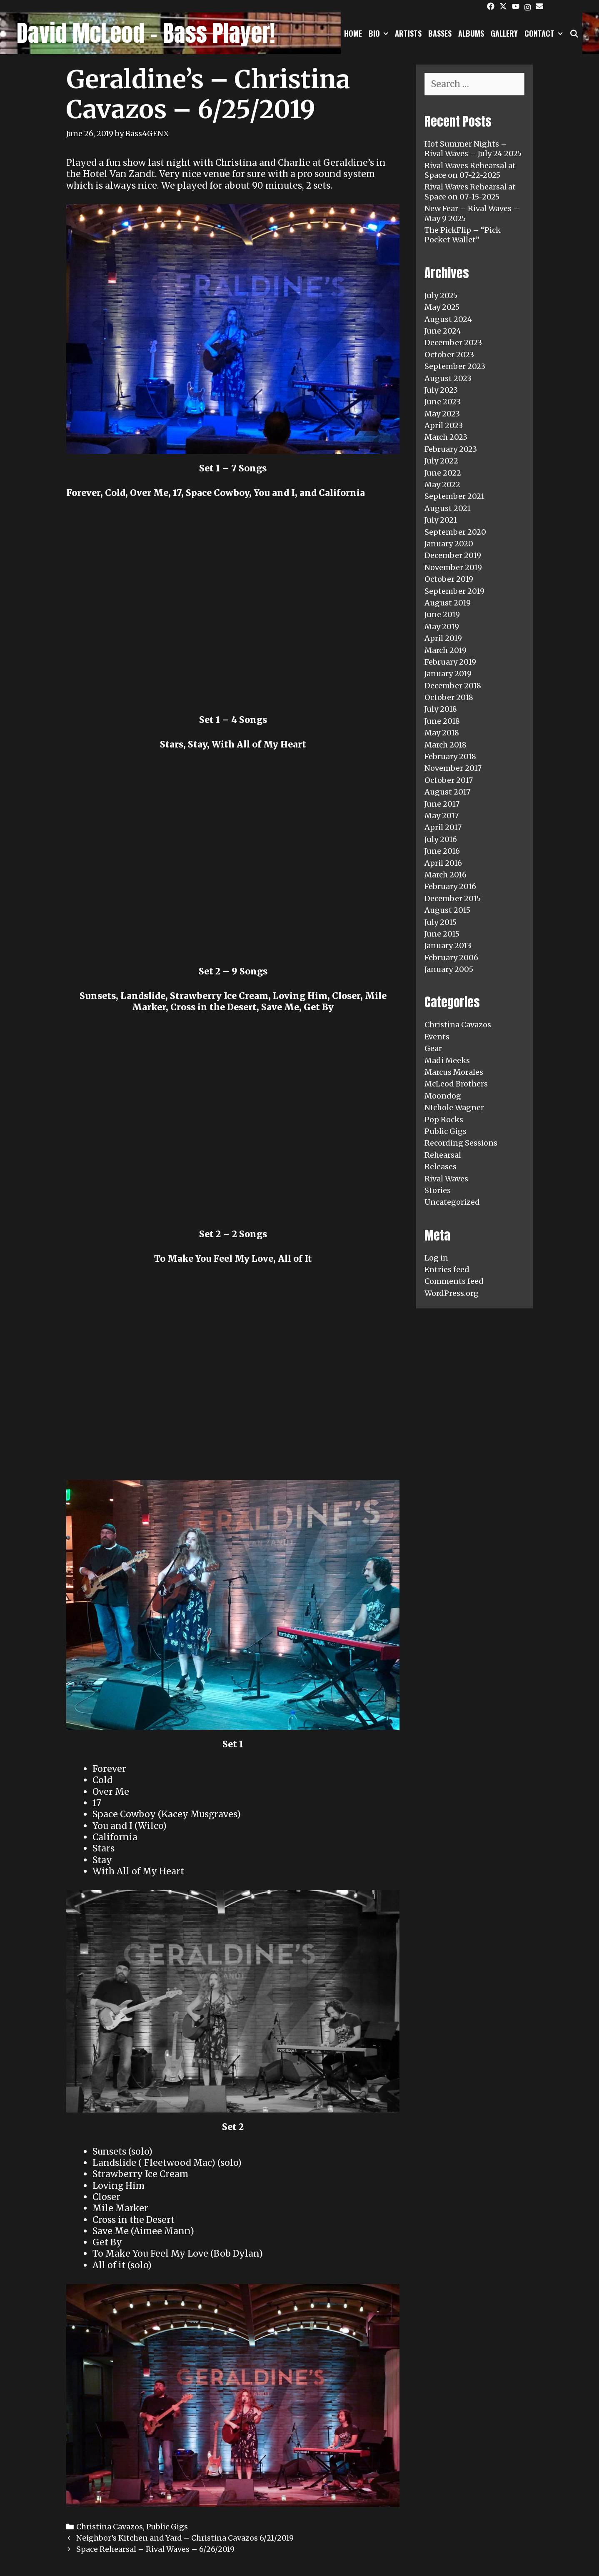 The height and width of the screenshot is (2576, 599). I want to click on August 2024, so click(448, 319).